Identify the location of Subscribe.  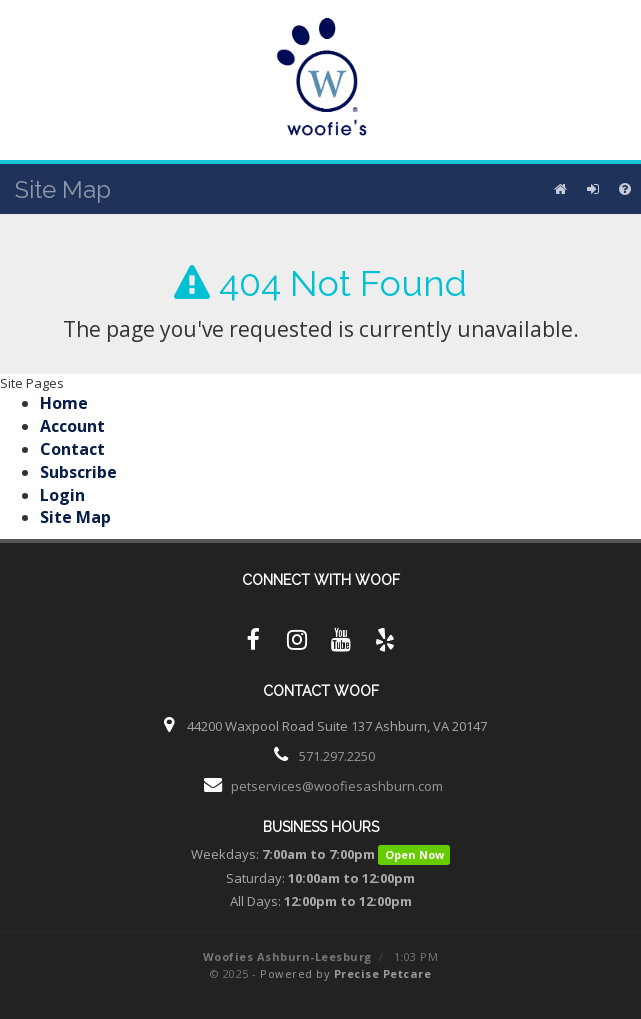
(78, 472).